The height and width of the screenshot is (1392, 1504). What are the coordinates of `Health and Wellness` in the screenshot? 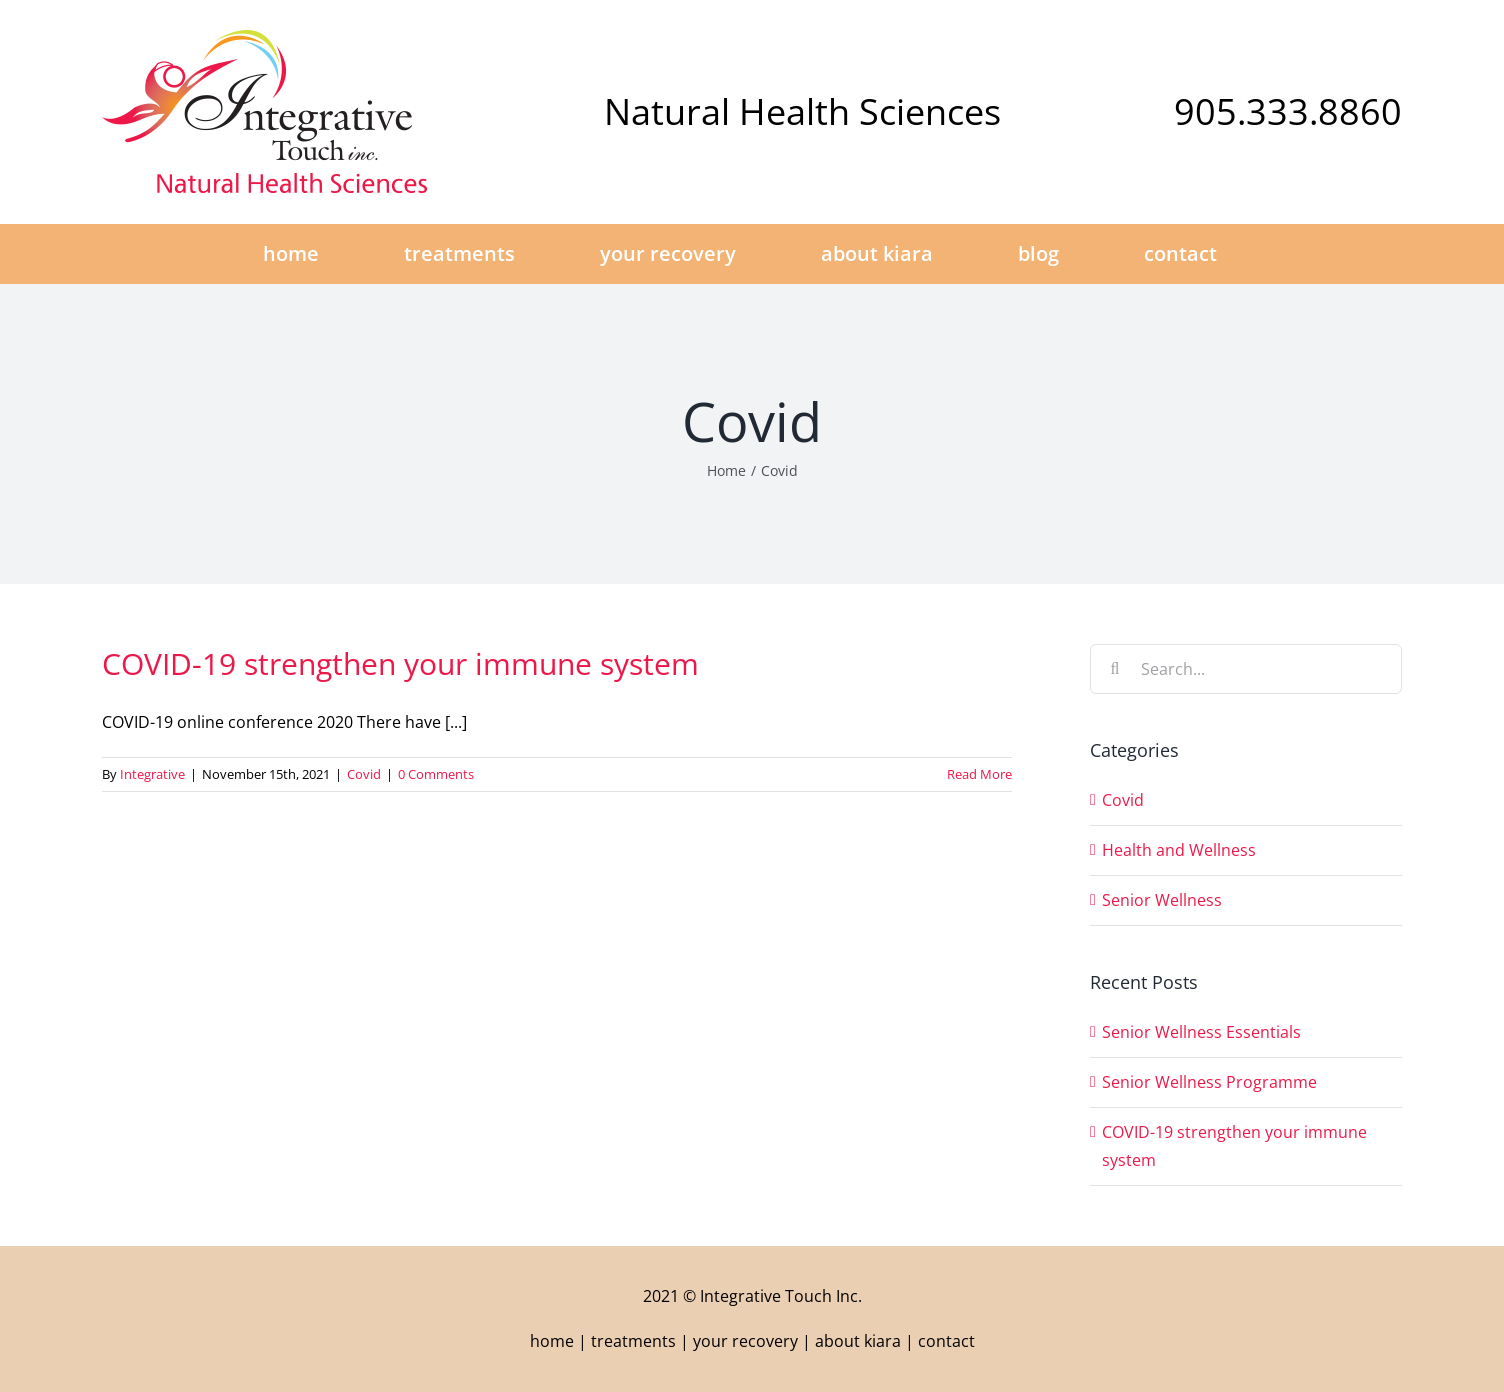 It's located at (1179, 850).